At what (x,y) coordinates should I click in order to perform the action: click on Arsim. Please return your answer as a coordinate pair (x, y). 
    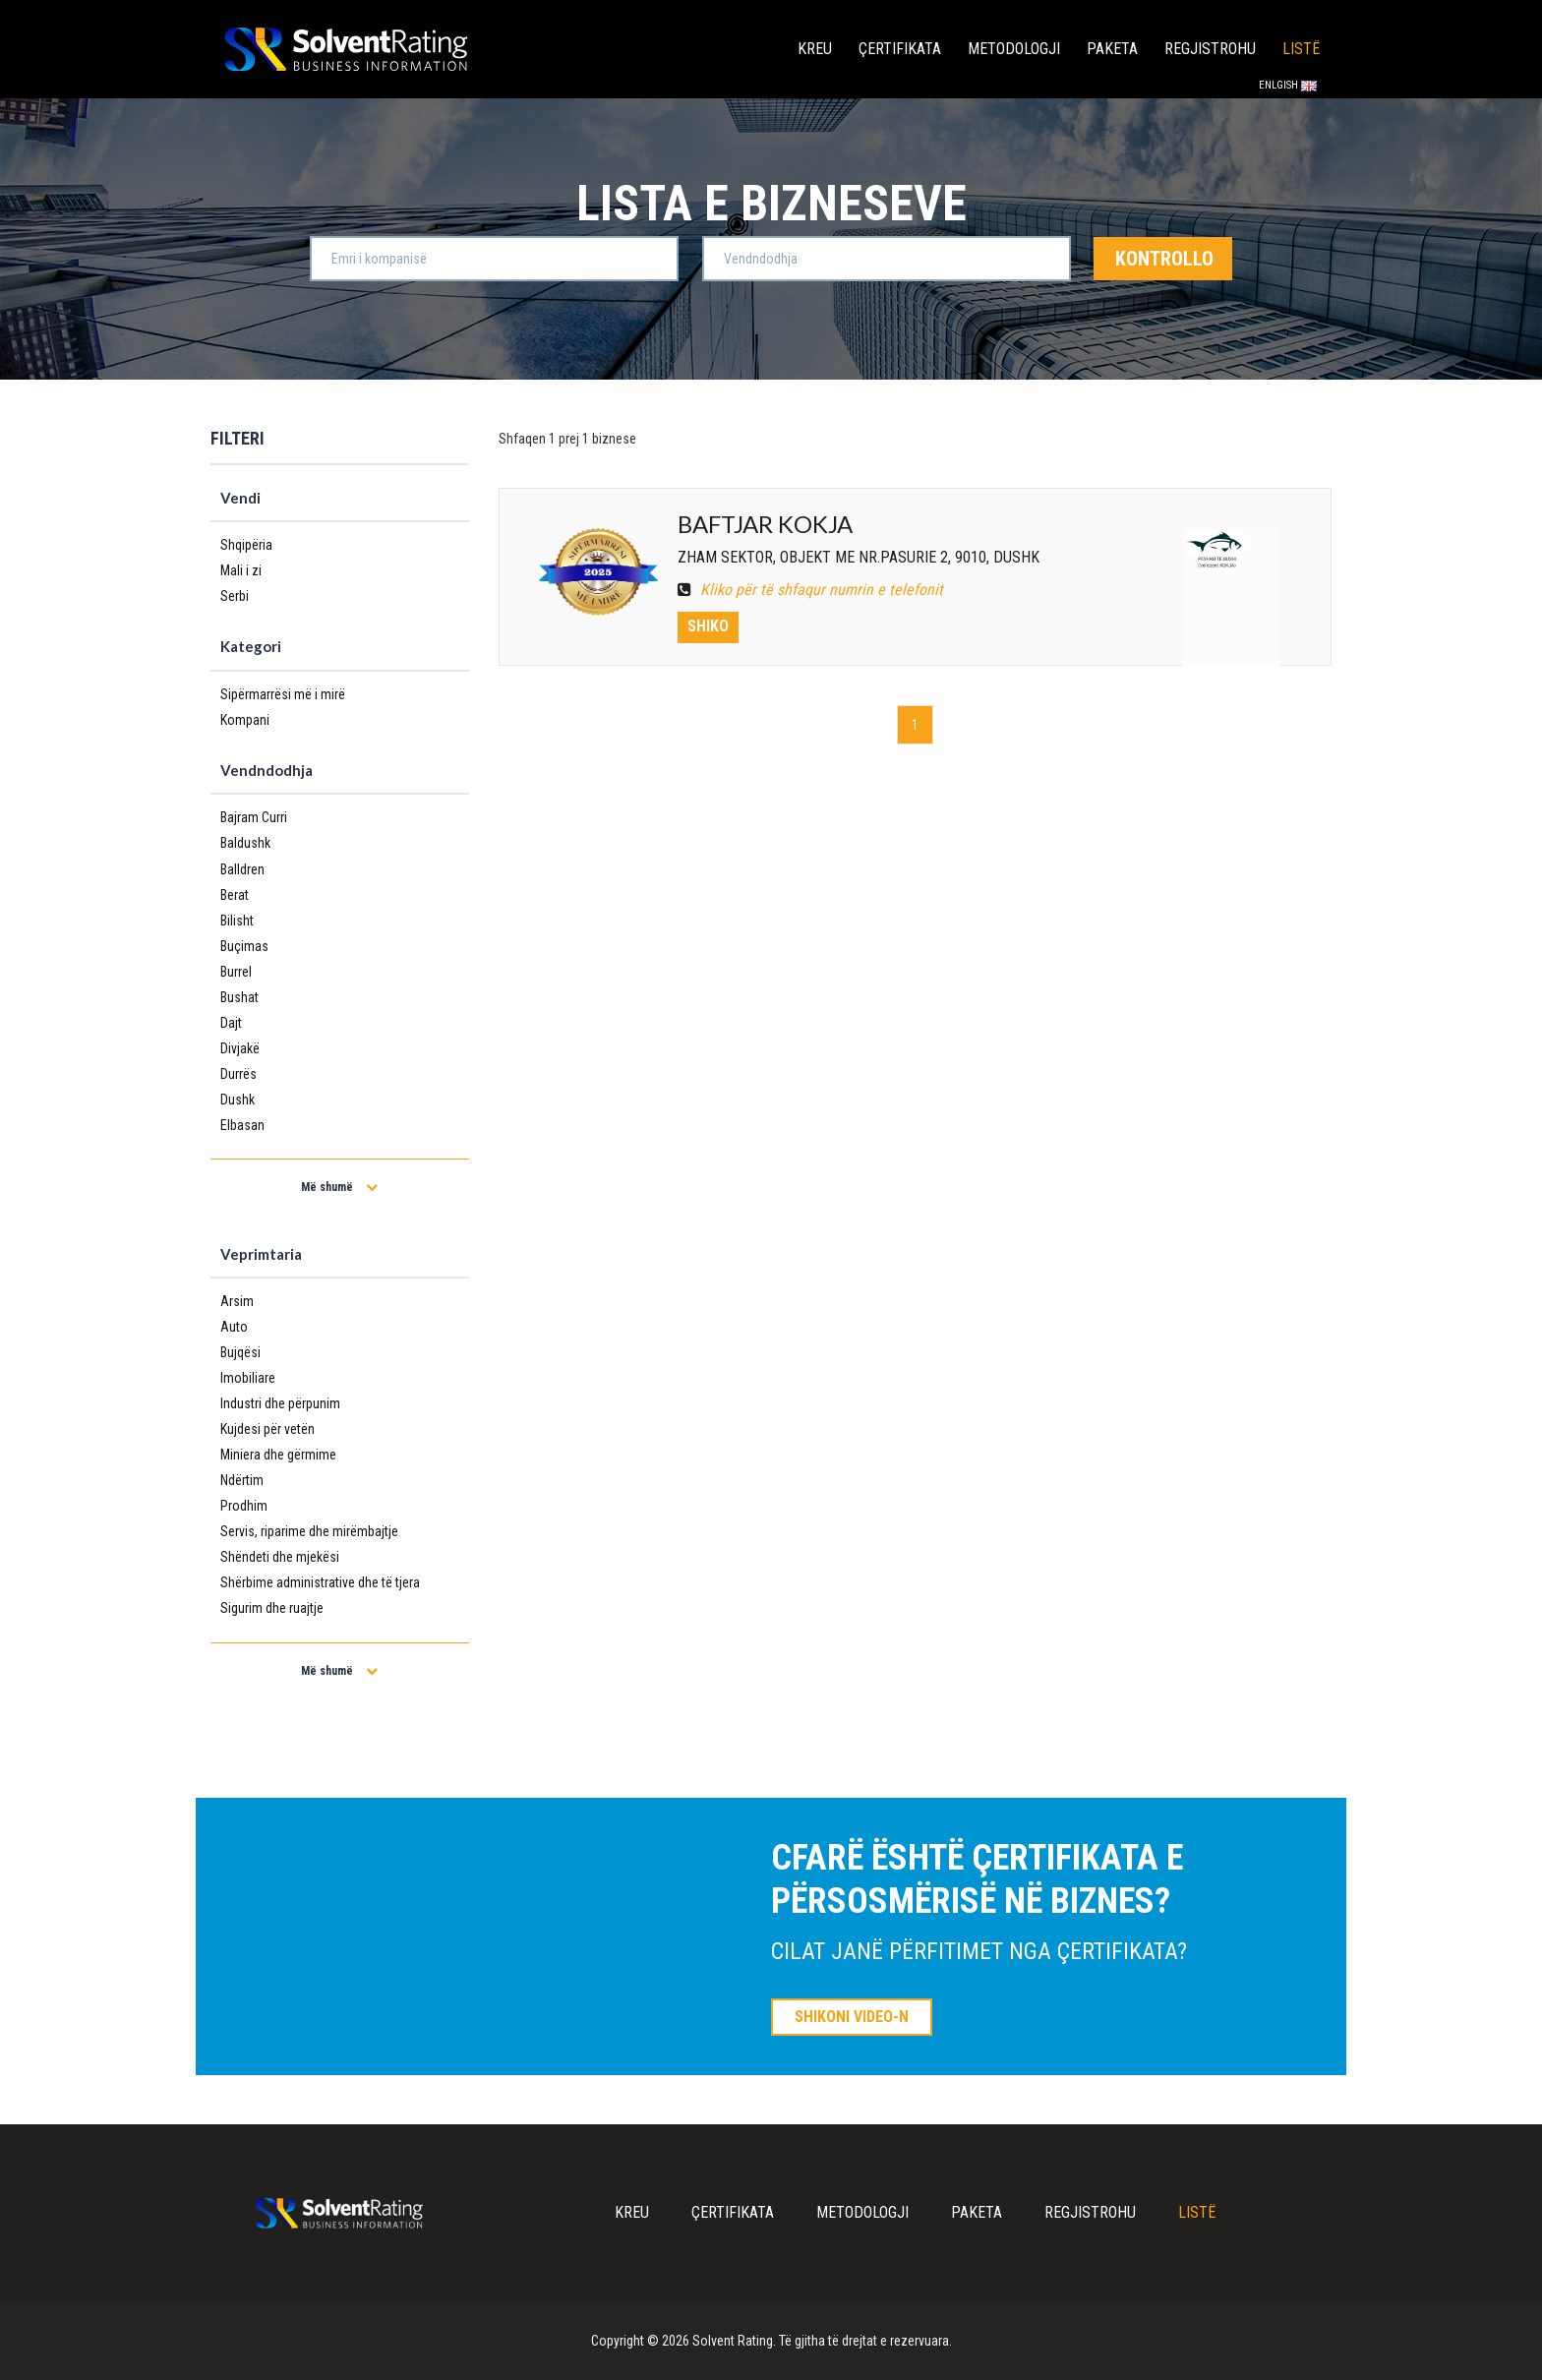
    Looking at the image, I should click on (237, 1301).